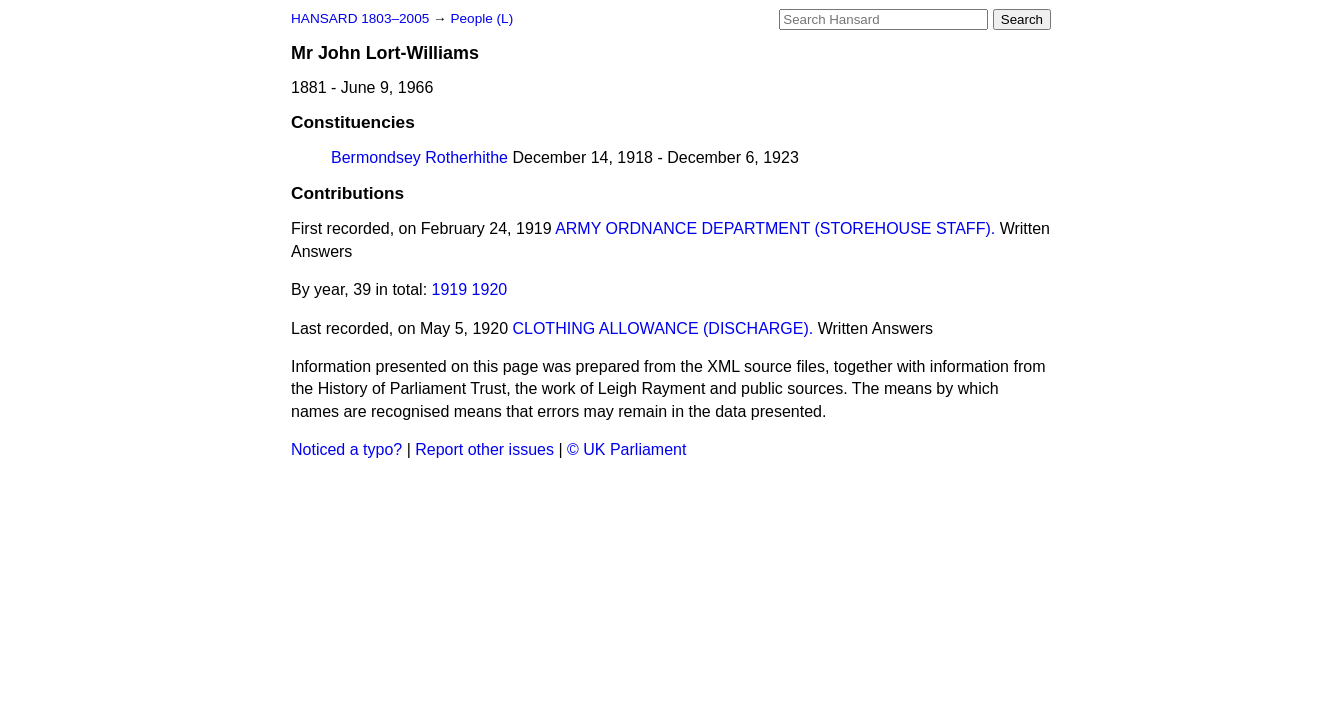 Image resolution: width=1342 pixels, height=720 pixels. What do you see at coordinates (662, 328) in the screenshot?
I see `CLOTHING ALLOWANCE (DISCHARGE).` at bounding box center [662, 328].